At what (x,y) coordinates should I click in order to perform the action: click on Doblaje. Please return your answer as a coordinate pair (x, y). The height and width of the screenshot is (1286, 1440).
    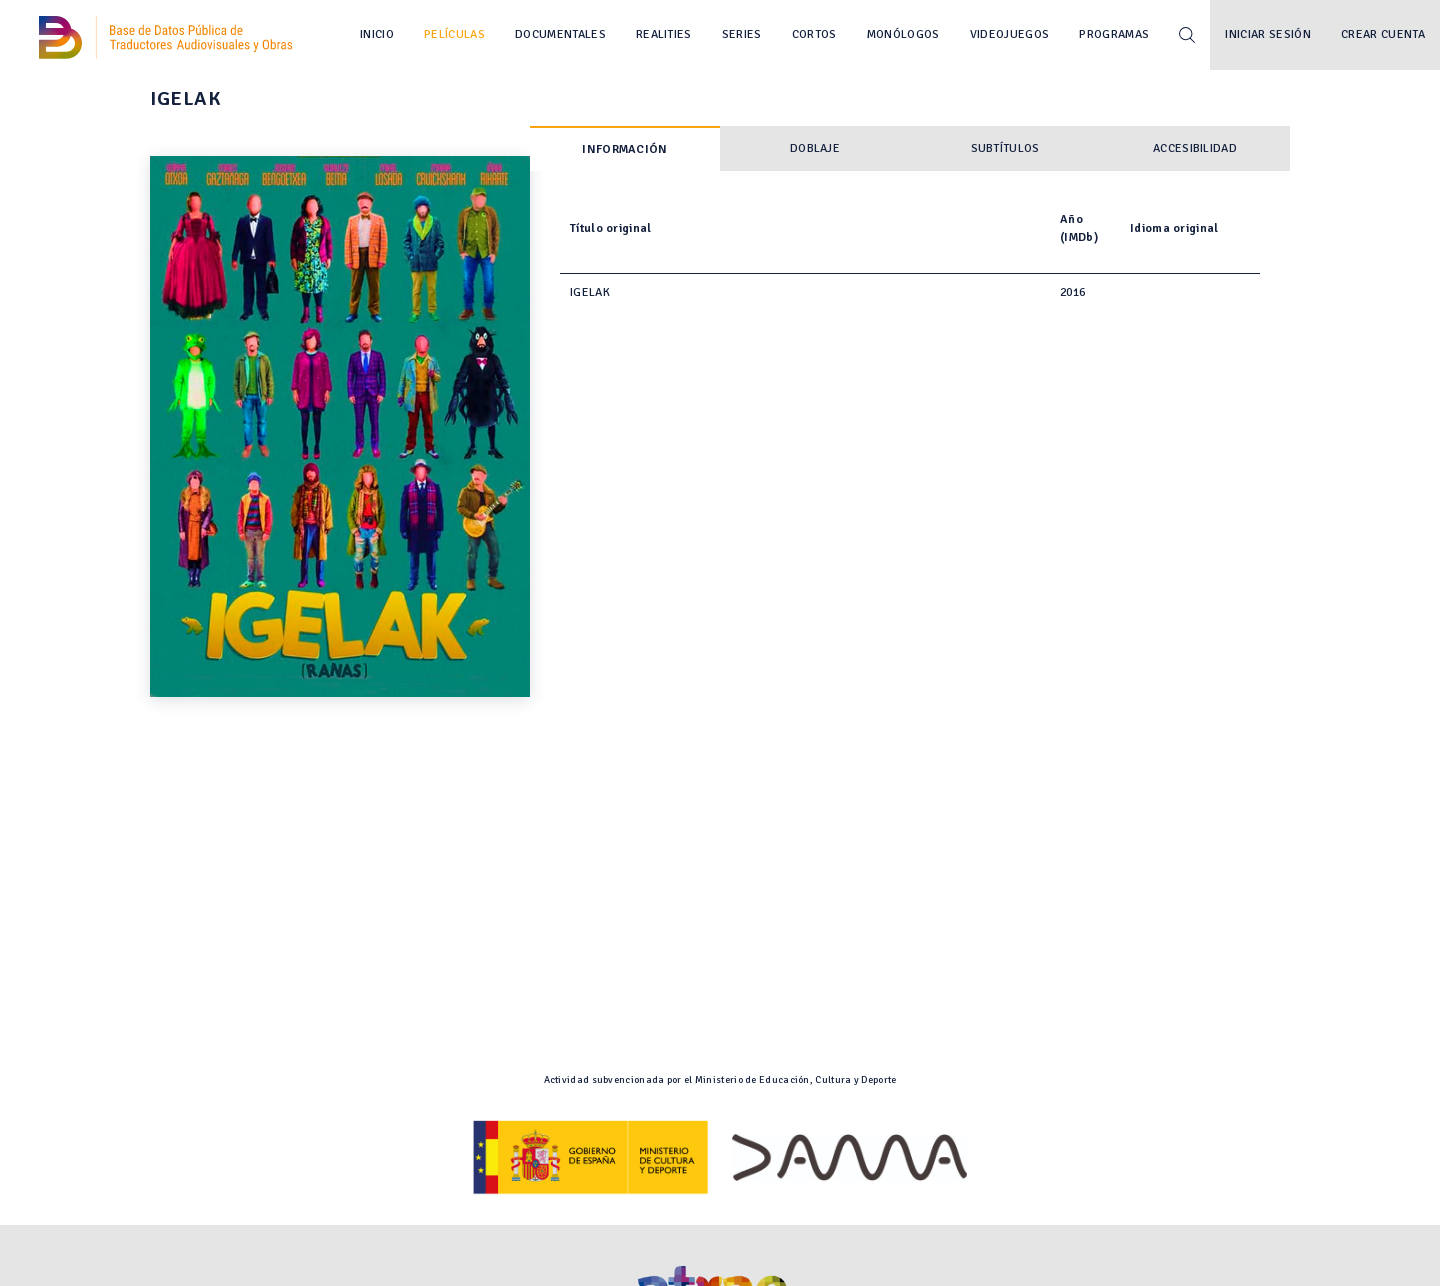
    Looking at the image, I should click on (815, 148).